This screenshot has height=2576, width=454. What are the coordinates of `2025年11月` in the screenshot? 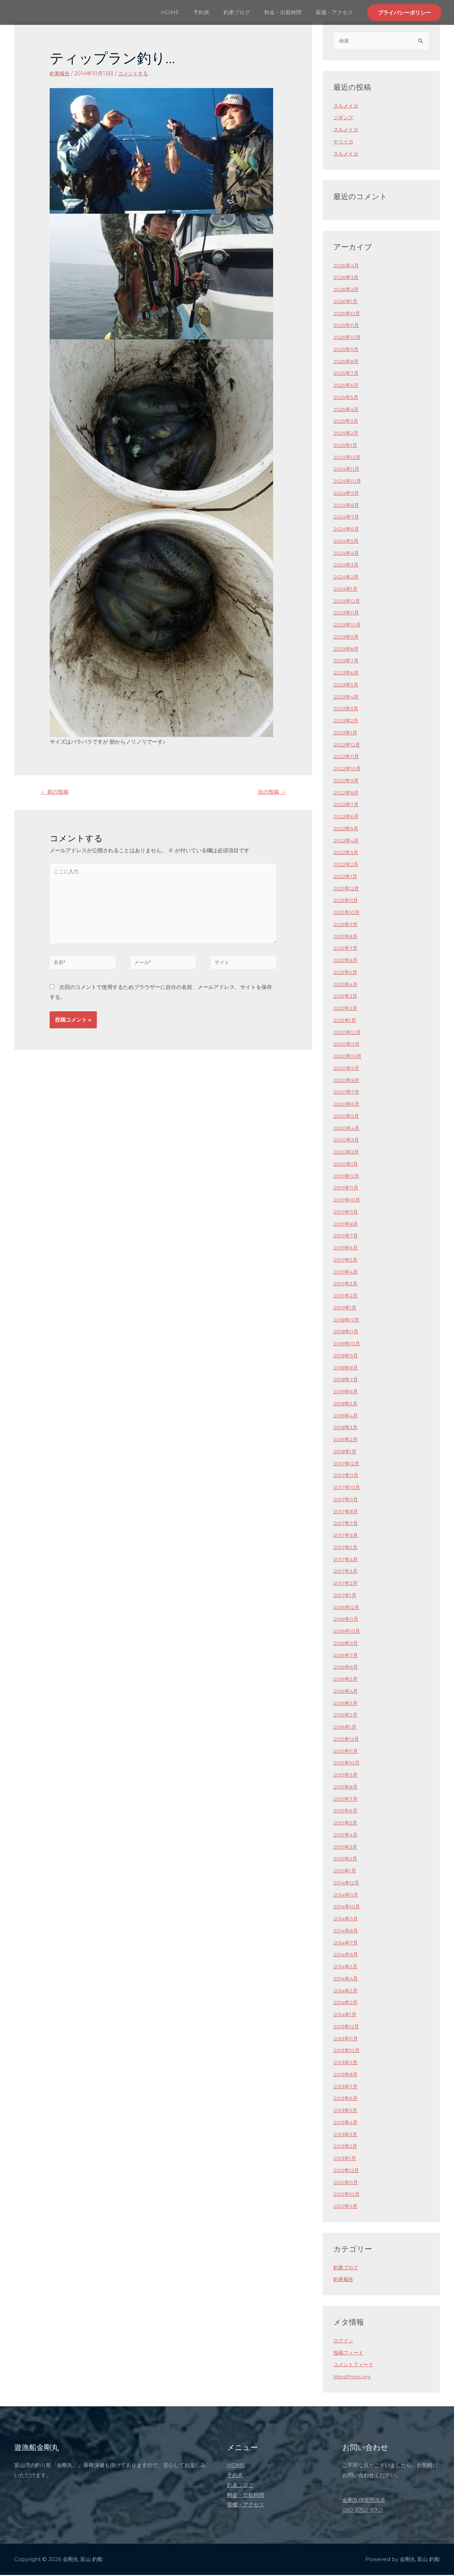 It's located at (347, 326).